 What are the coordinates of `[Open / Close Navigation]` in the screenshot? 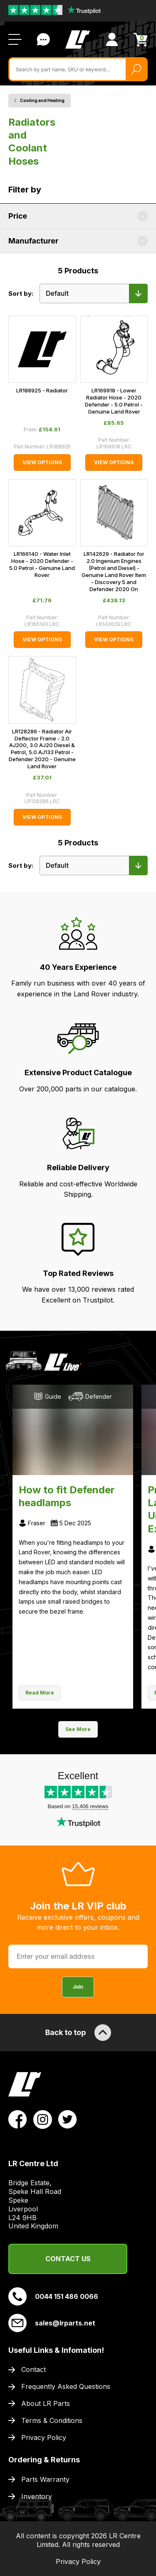 It's located at (15, 39).